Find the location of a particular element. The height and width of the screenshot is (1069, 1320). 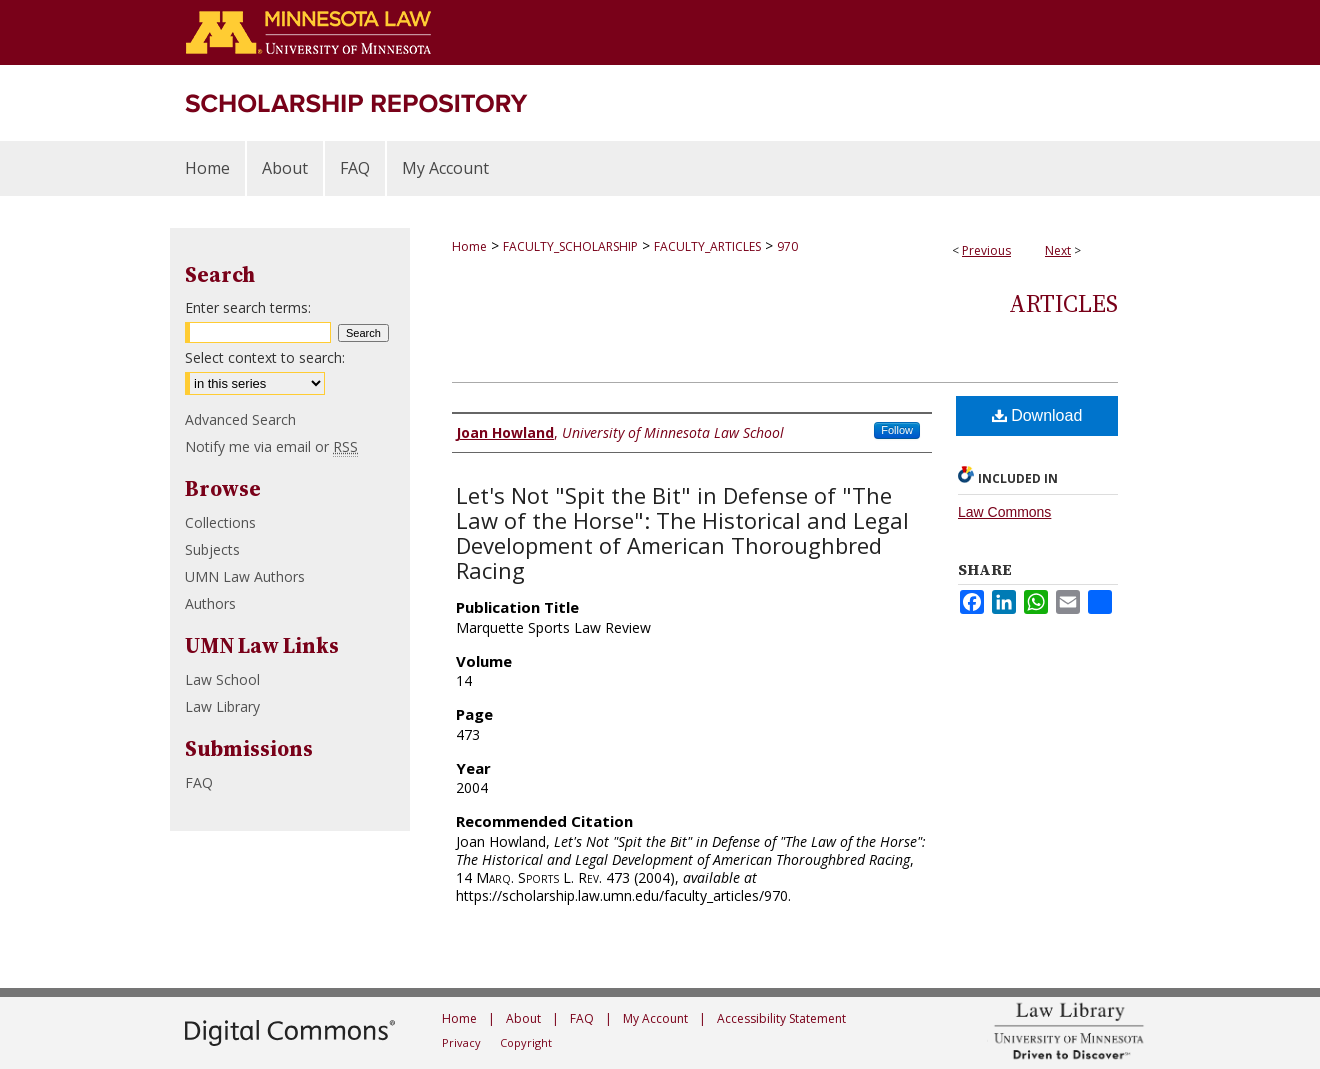

Privacy is located at coordinates (461, 1042).